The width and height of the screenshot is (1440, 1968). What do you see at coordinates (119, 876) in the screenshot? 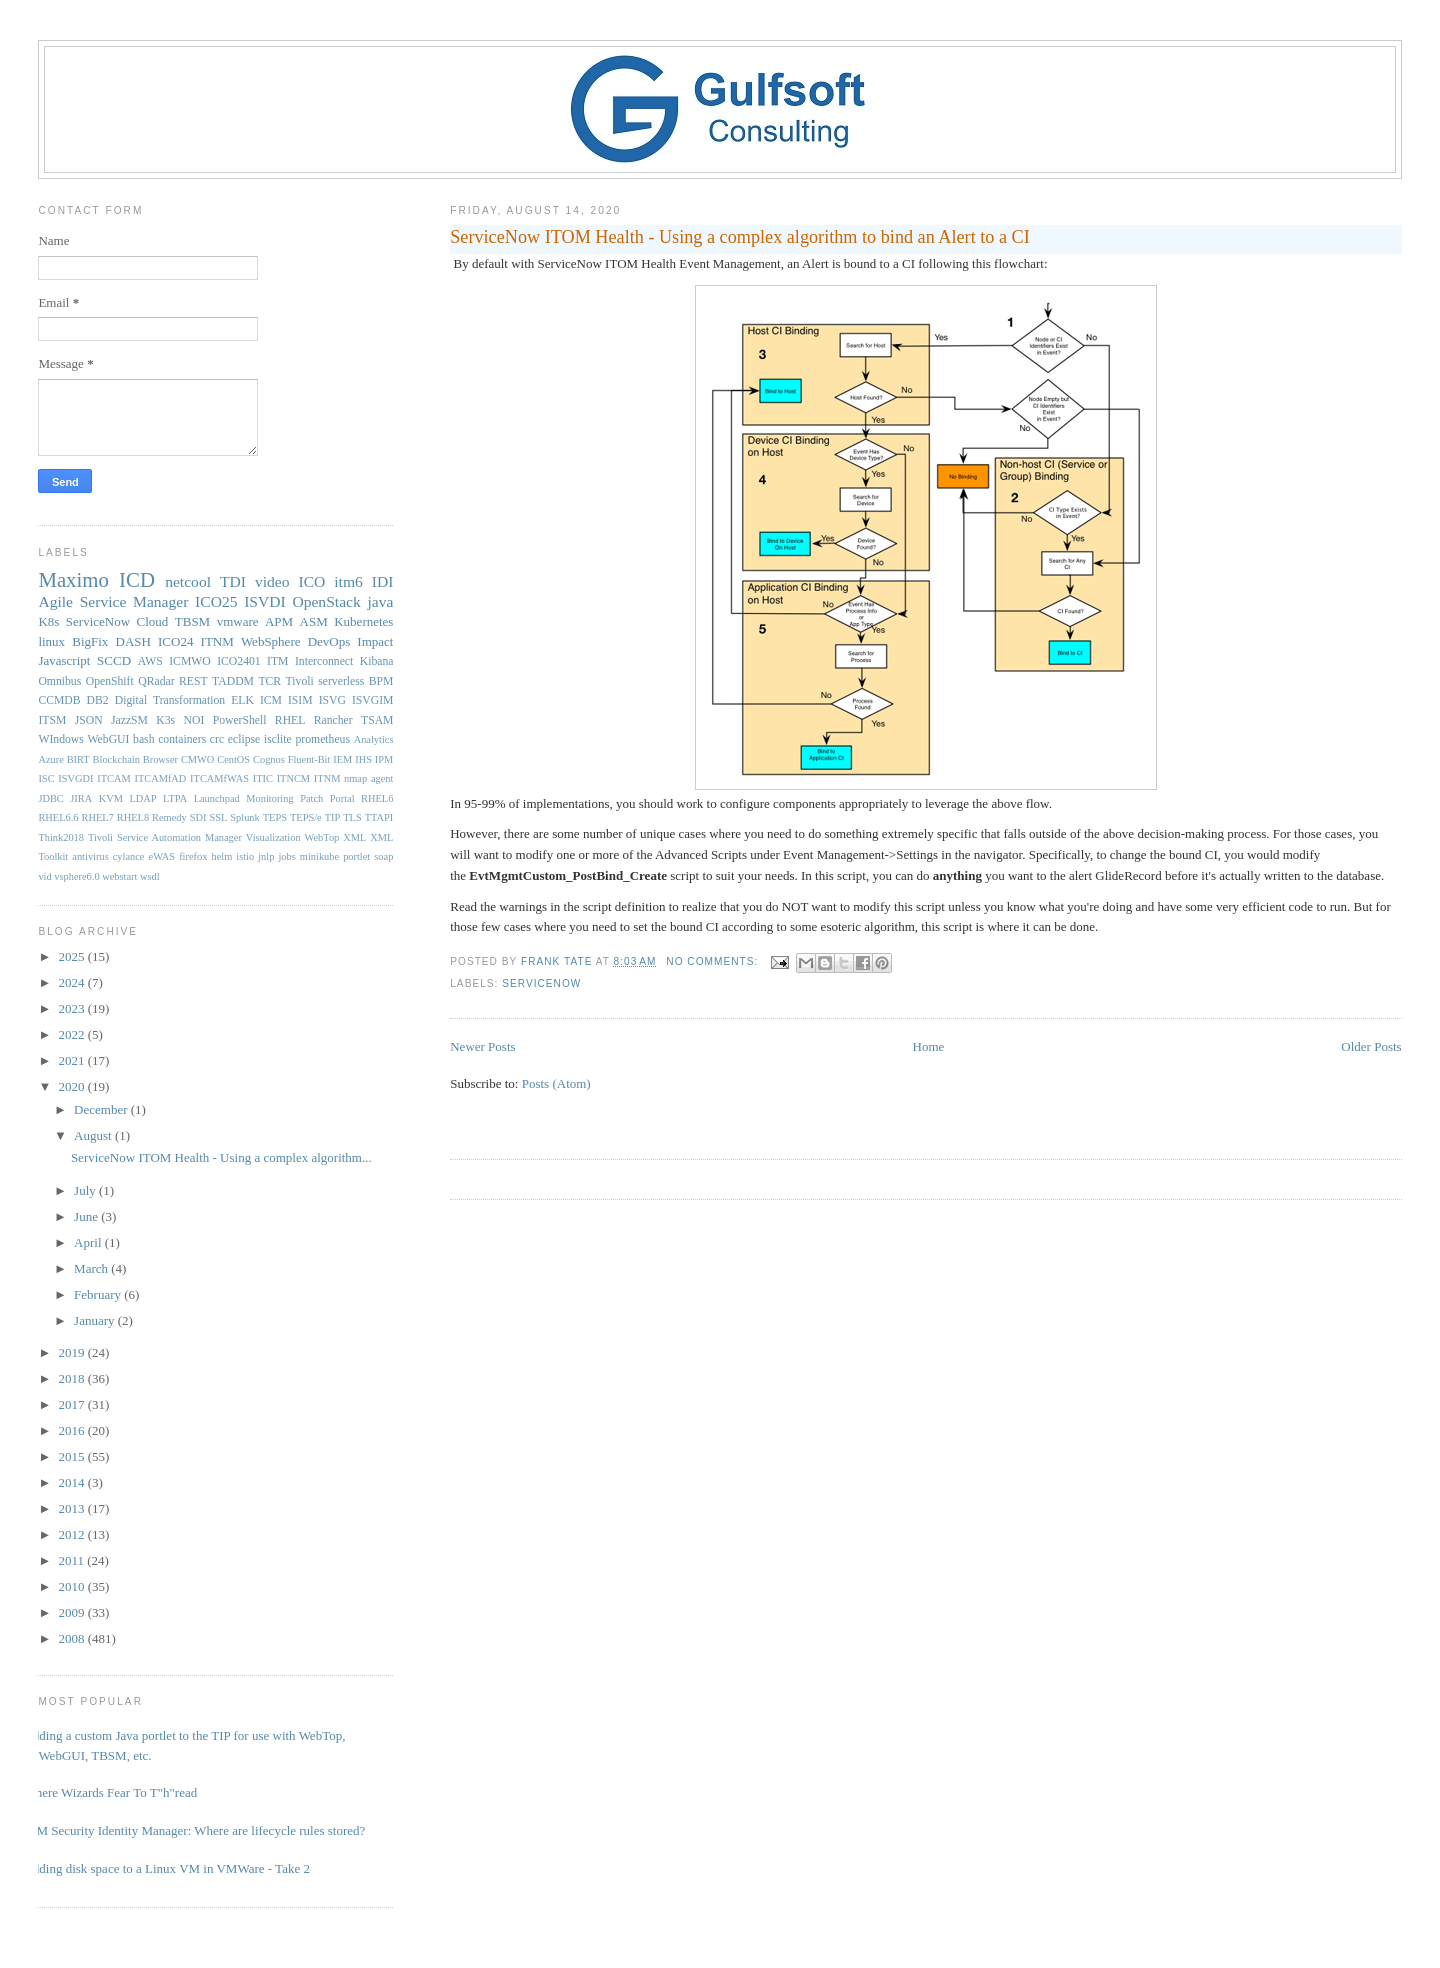
I see `webstart` at bounding box center [119, 876].